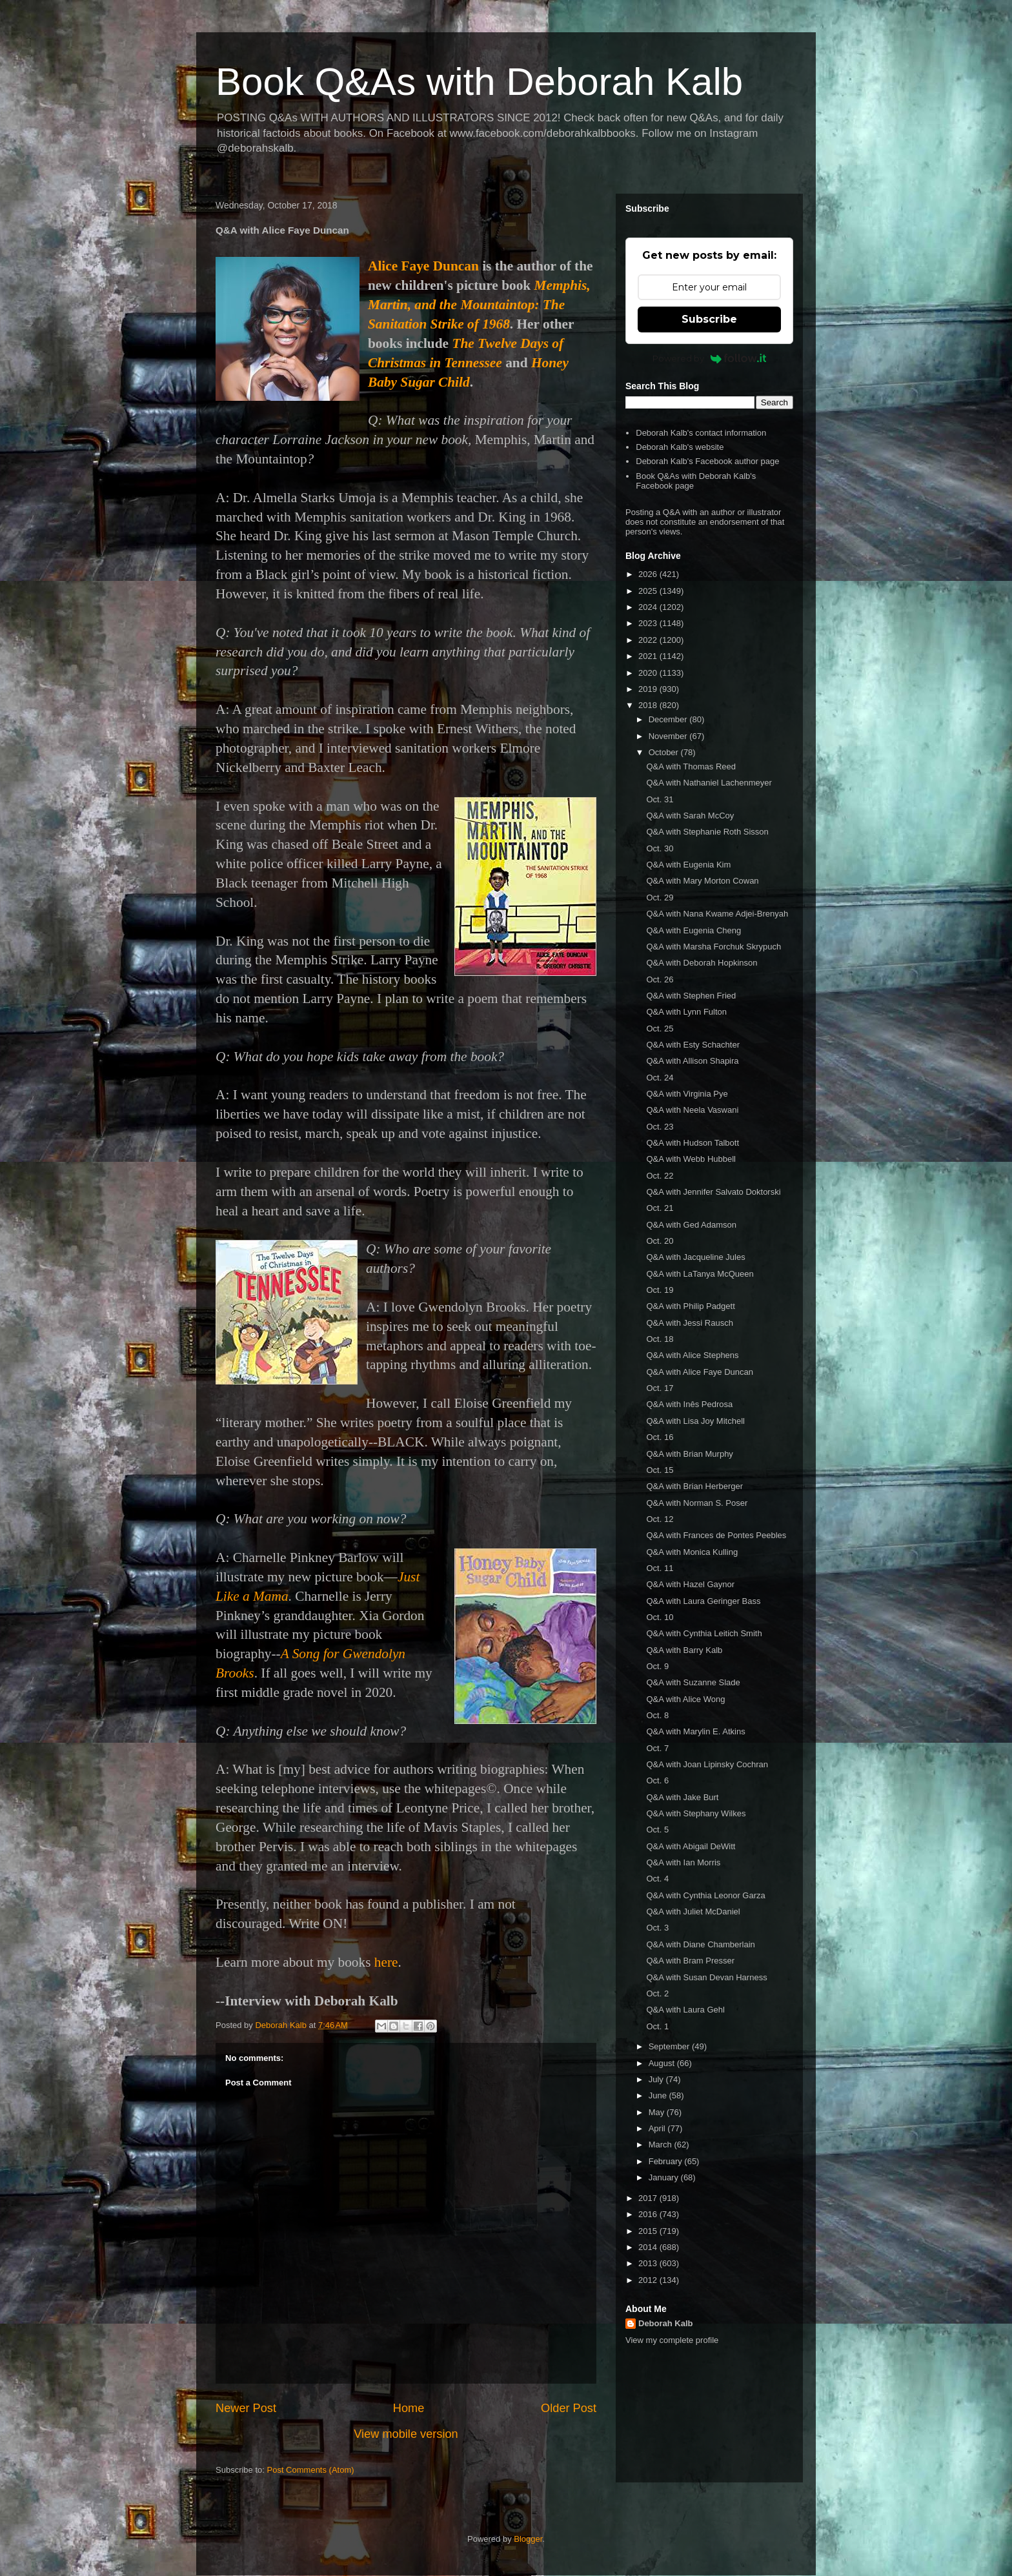 Image resolution: width=1012 pixels, height=2576 pixels. Describe the element at coordinates (649, 591) in the screenshot. I see `2025` at that location.